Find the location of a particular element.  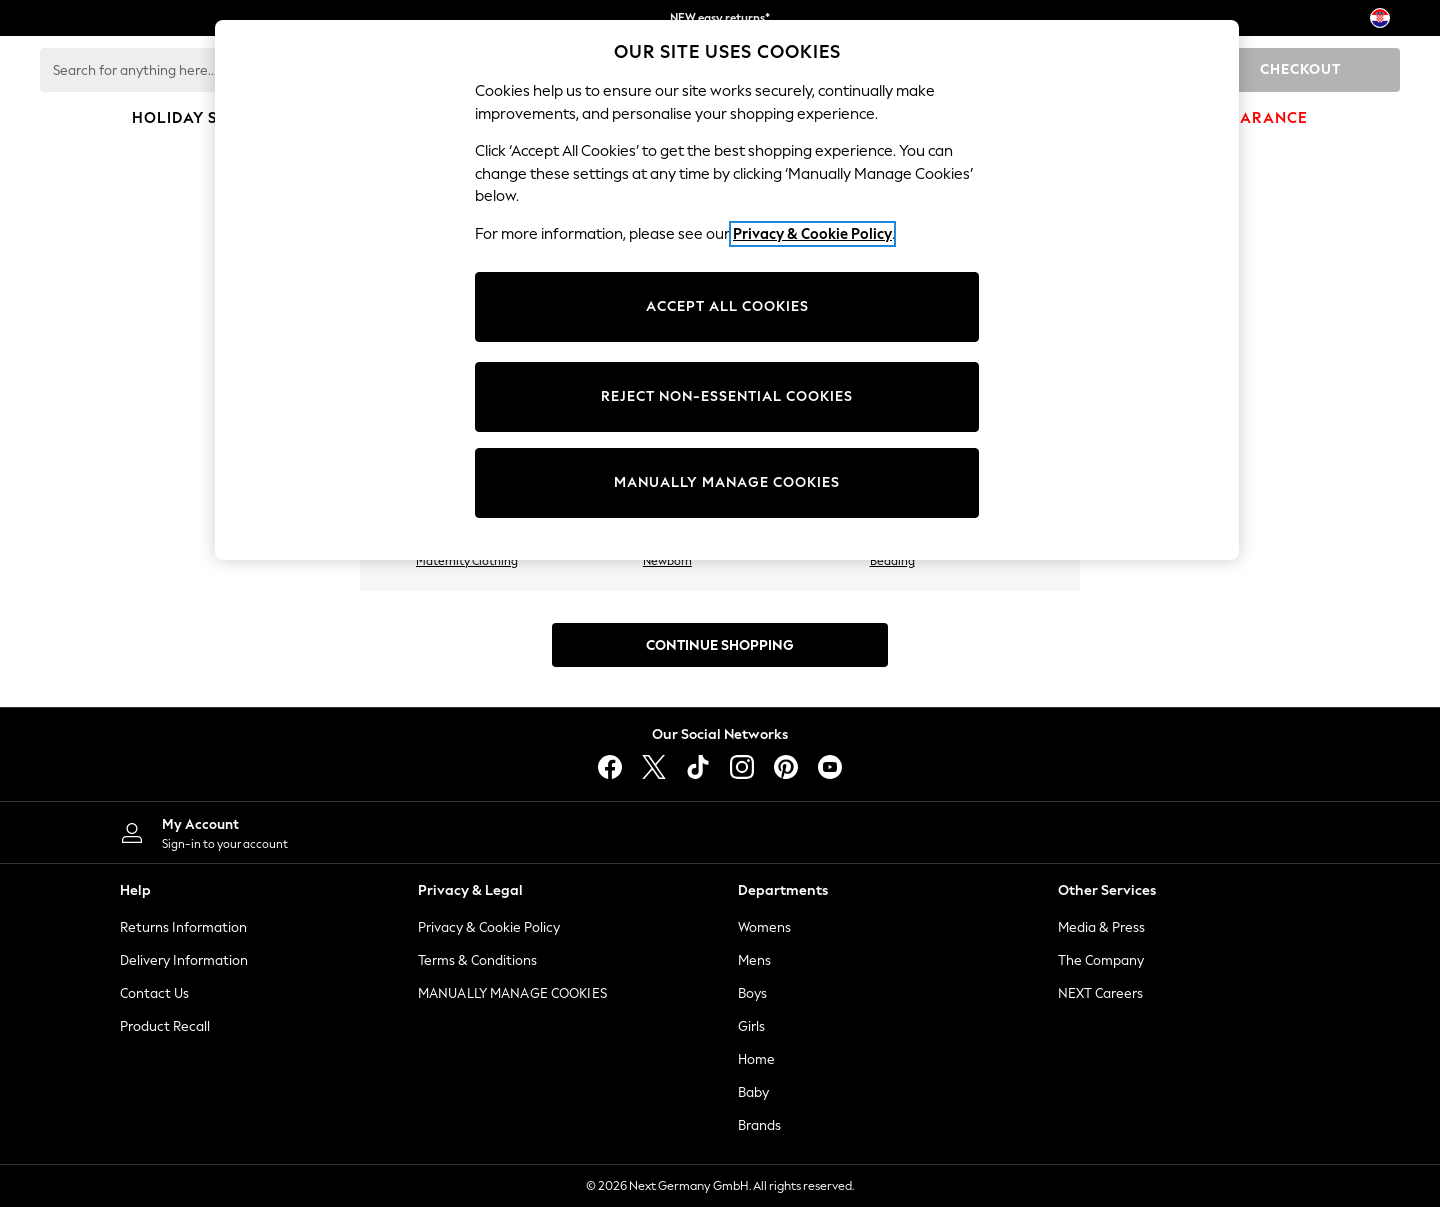

[facebook] is located at coordinates (610, 767).